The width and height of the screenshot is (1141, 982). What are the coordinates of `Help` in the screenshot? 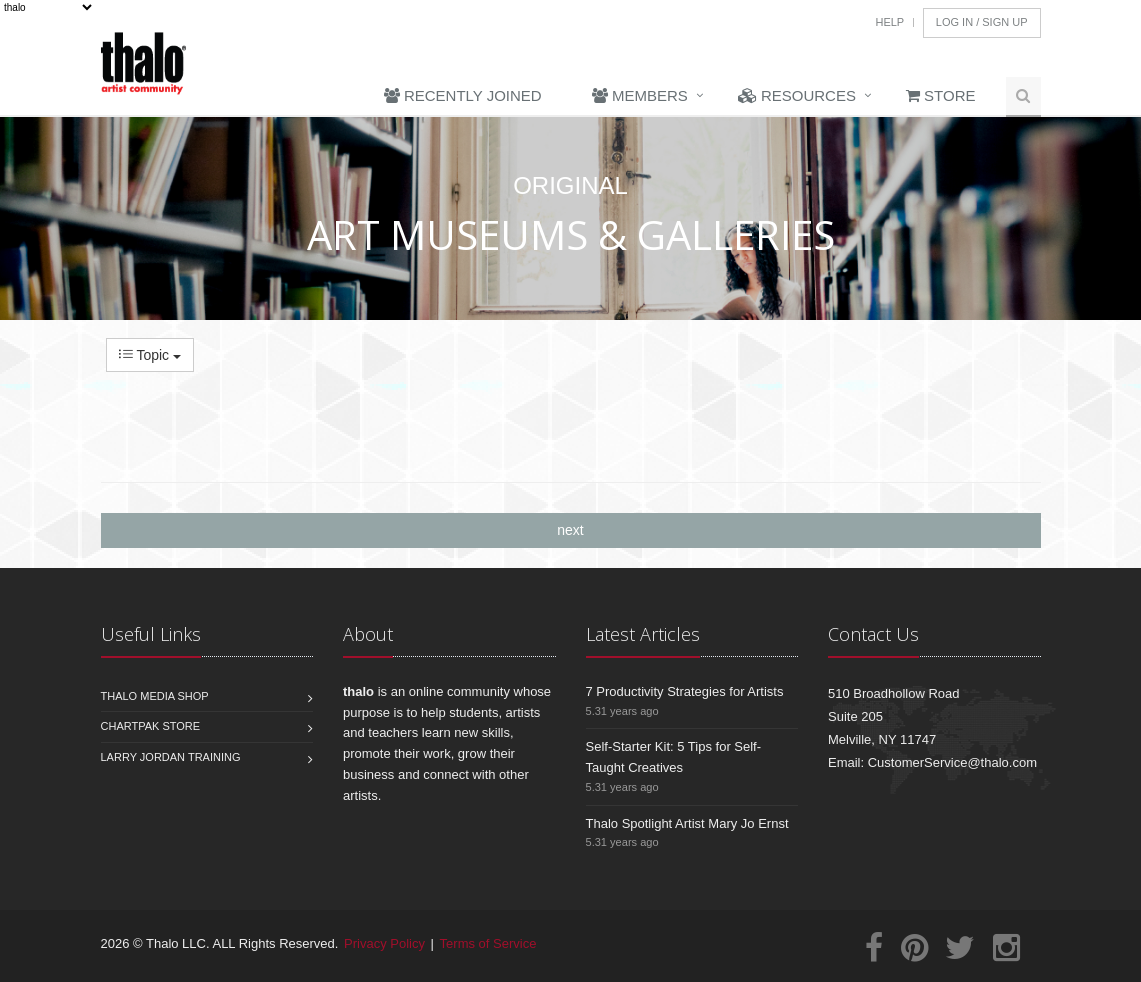 It's located at (889, 22).